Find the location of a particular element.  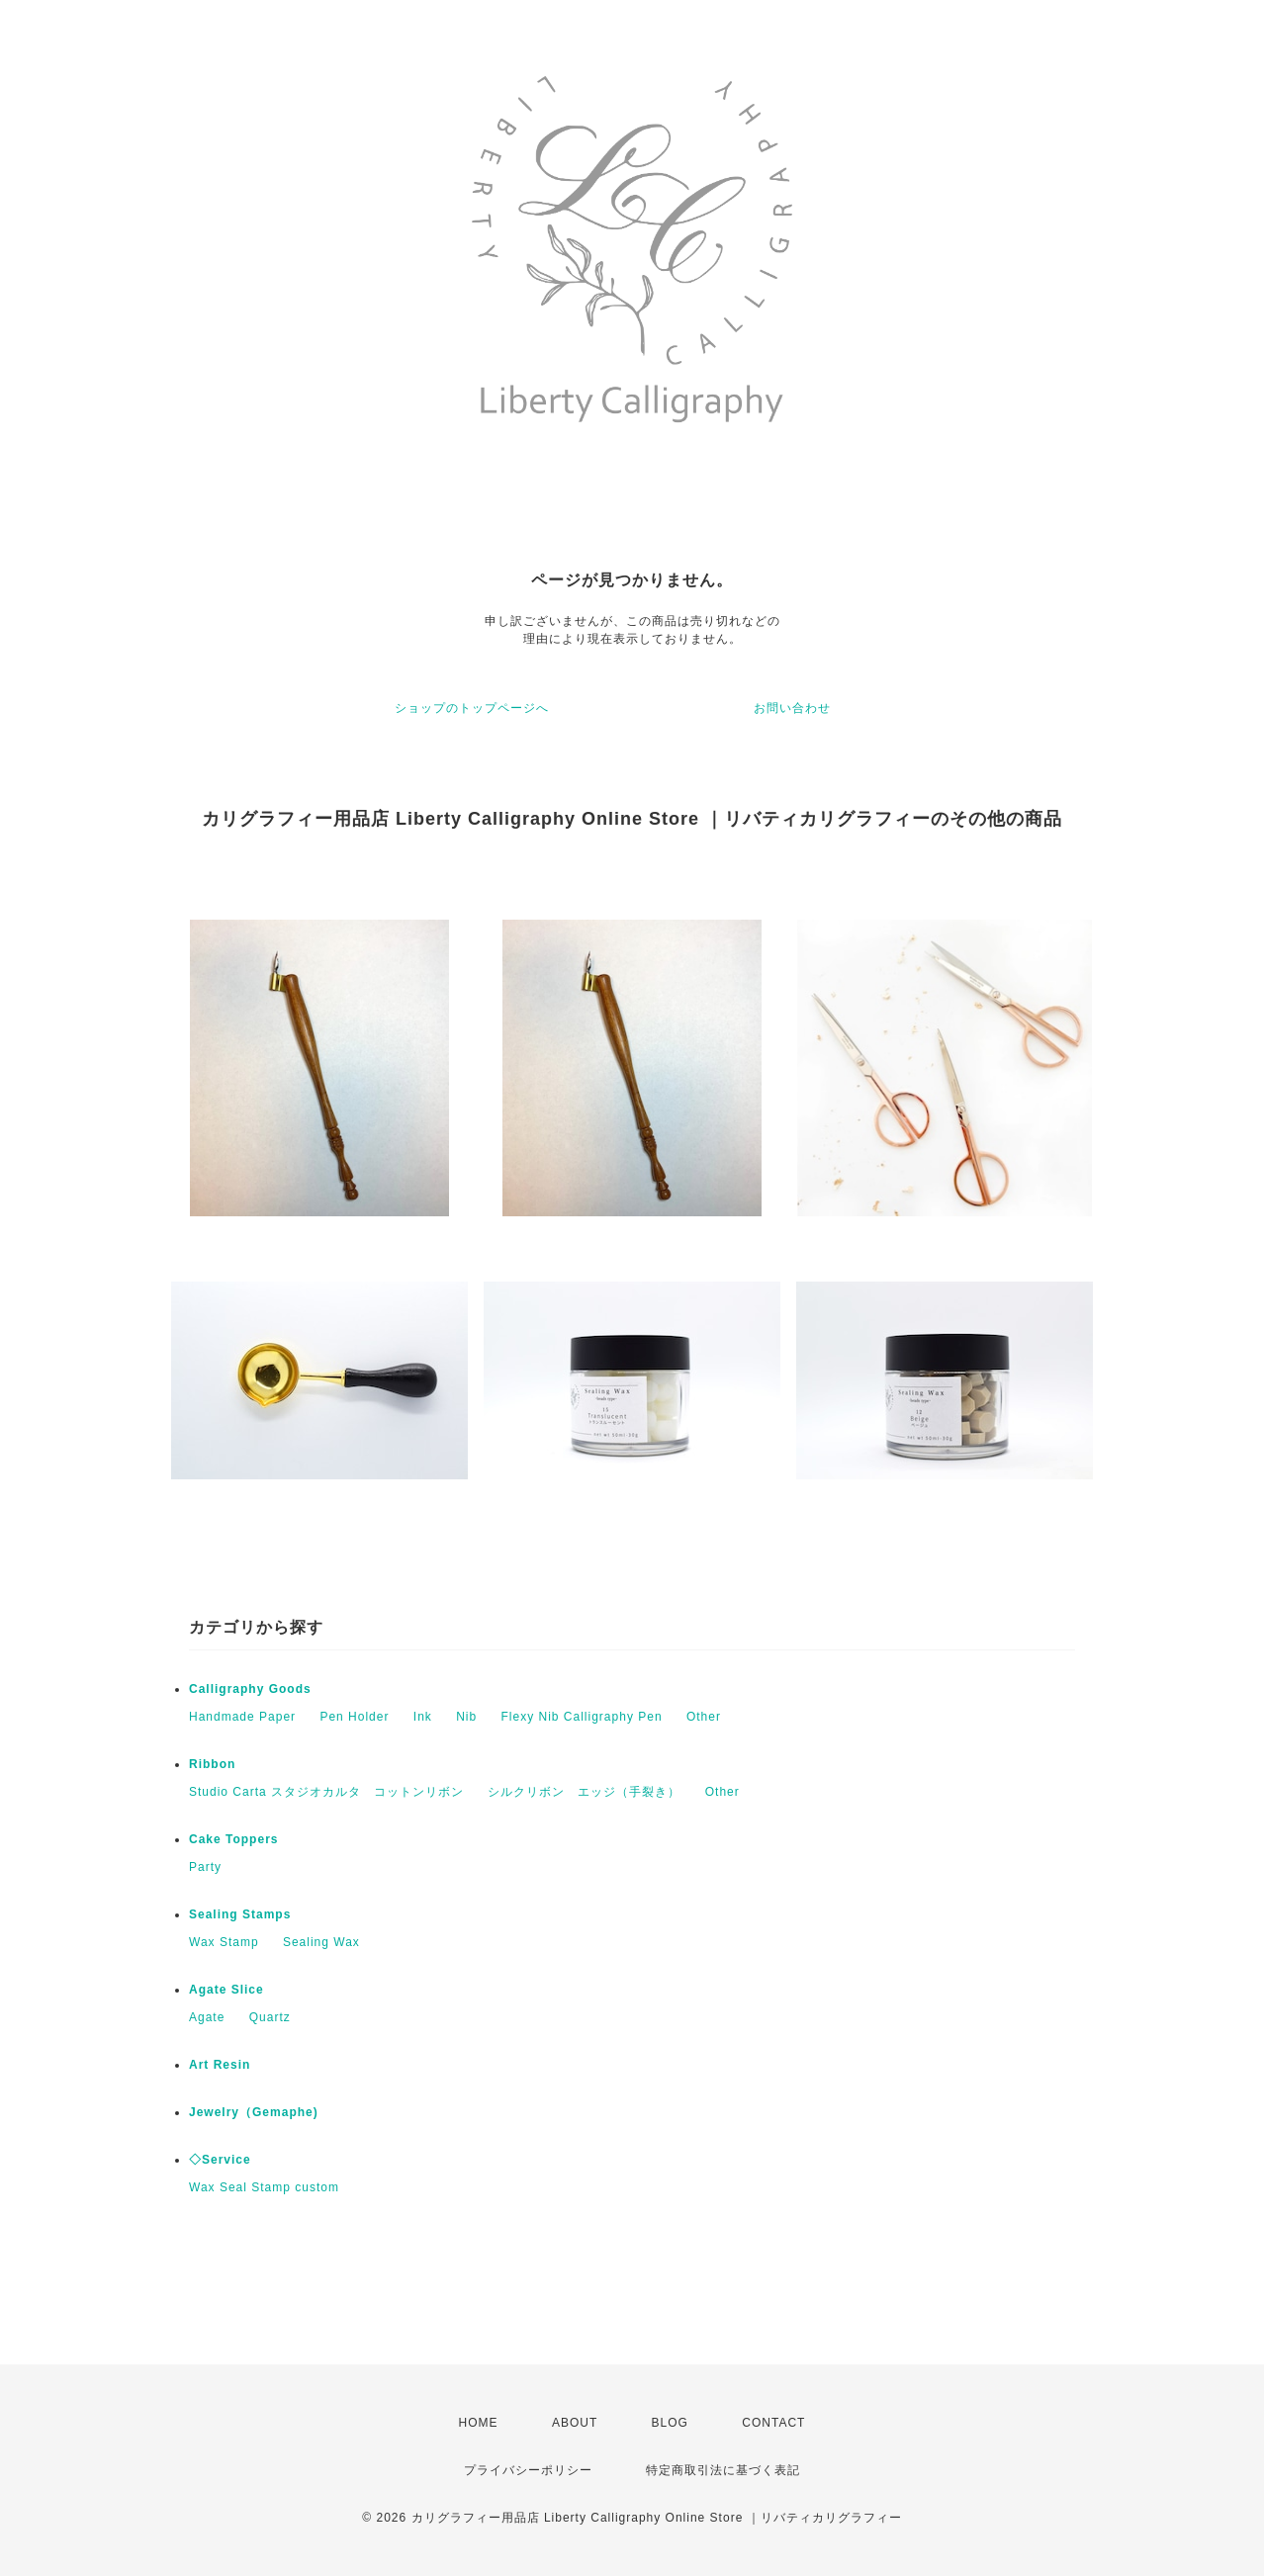

◇Service is located at coordinates (220, 2160).